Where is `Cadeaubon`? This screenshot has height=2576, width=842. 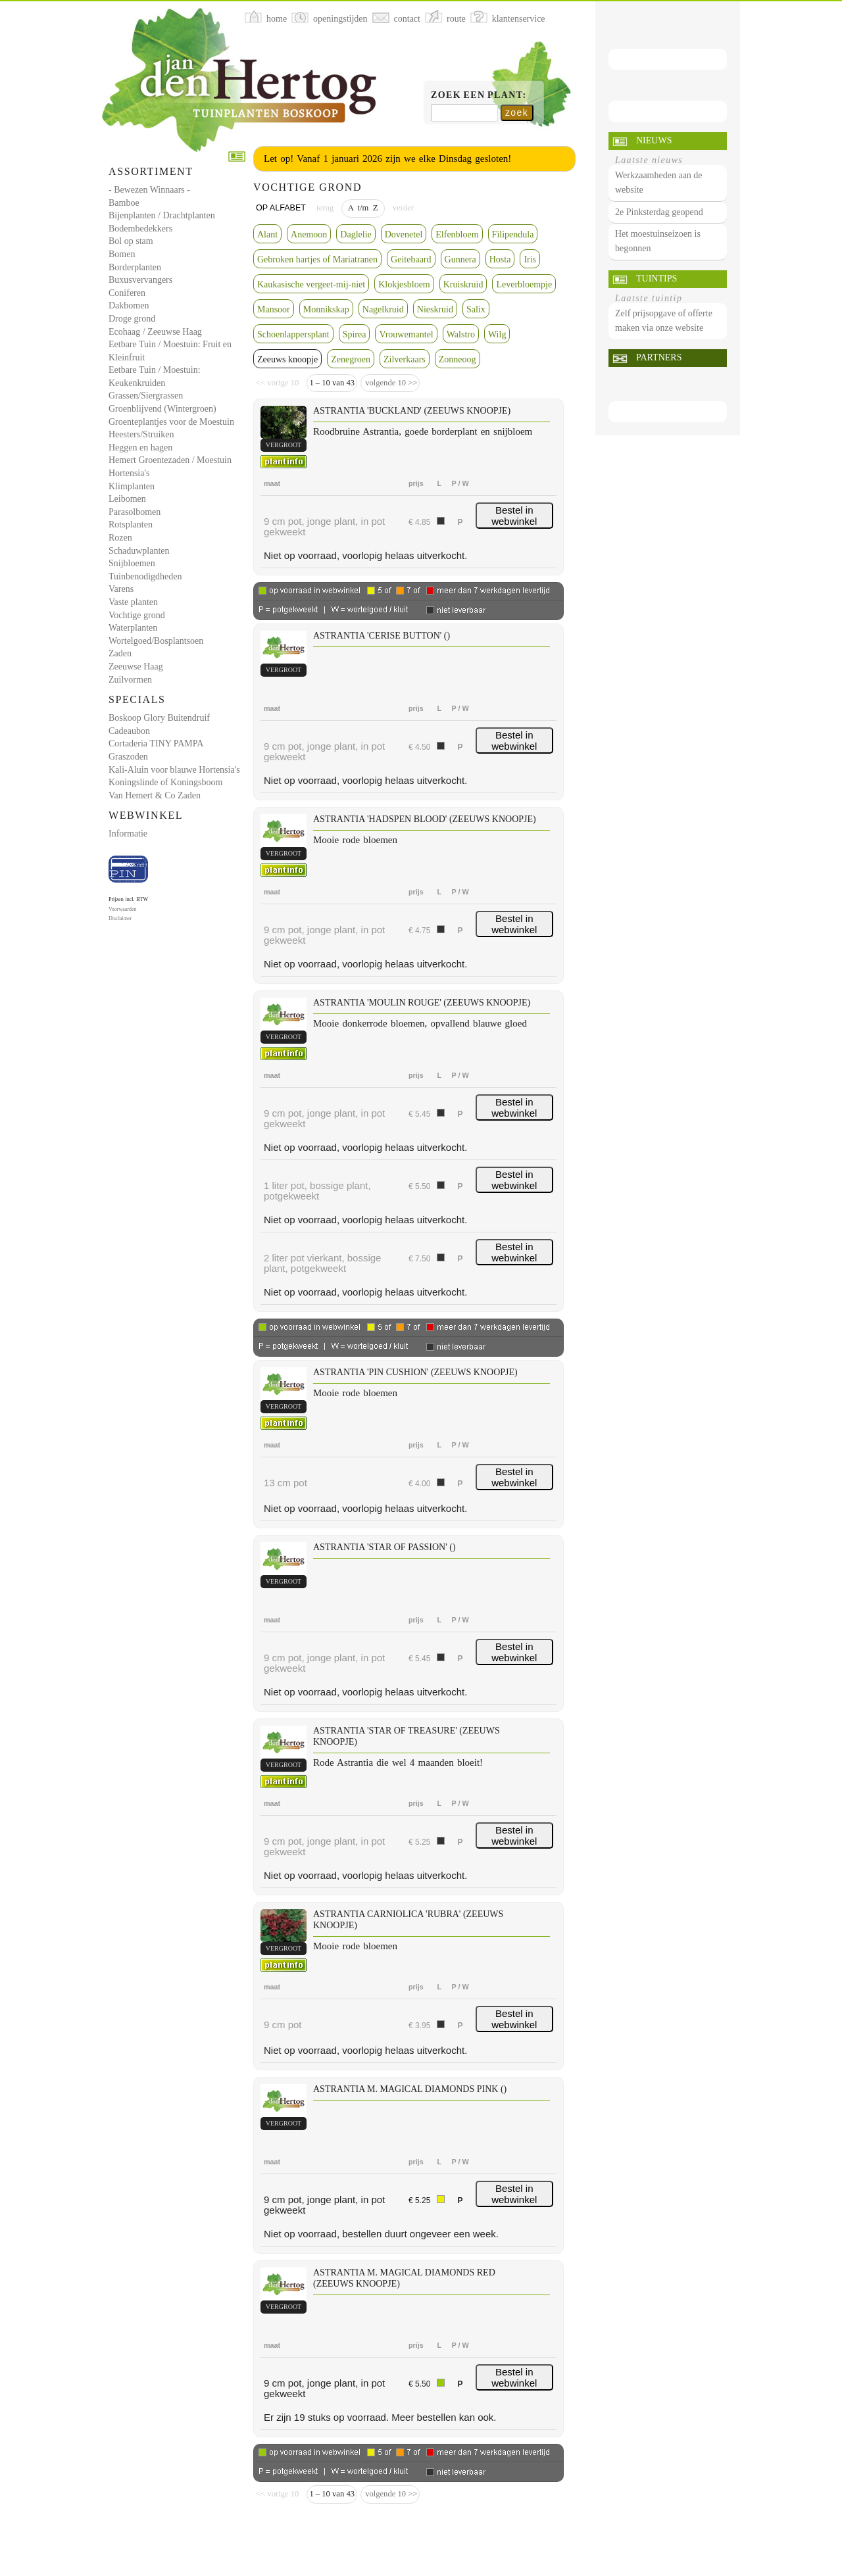
Cadeaubon is located at coordinates (129, 731).